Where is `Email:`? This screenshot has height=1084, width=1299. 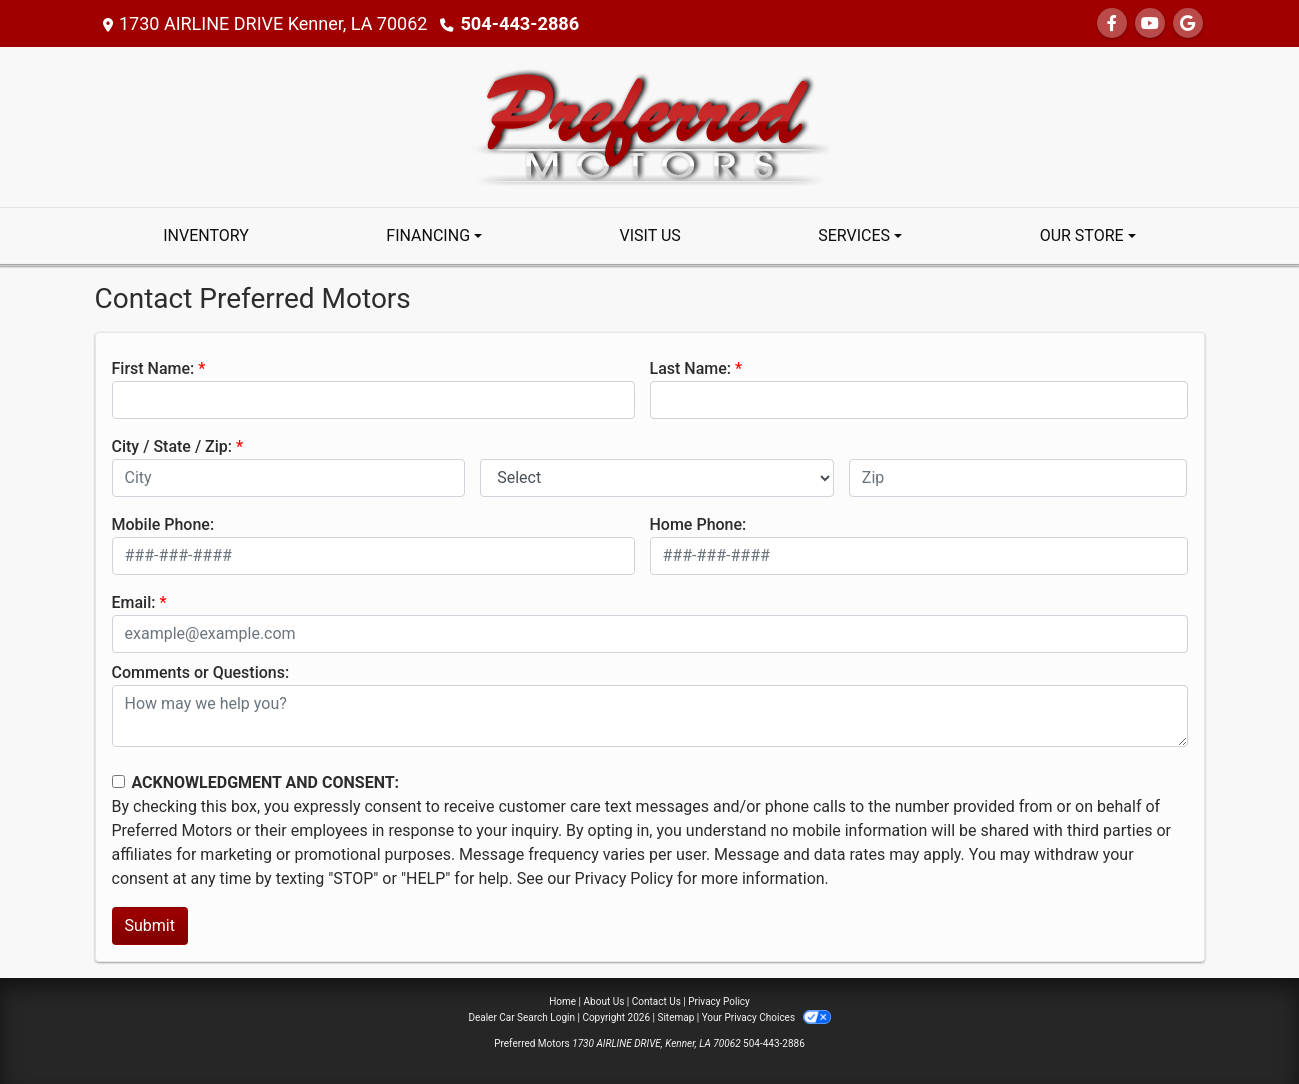 Email: is located at coordinates (134, 602).